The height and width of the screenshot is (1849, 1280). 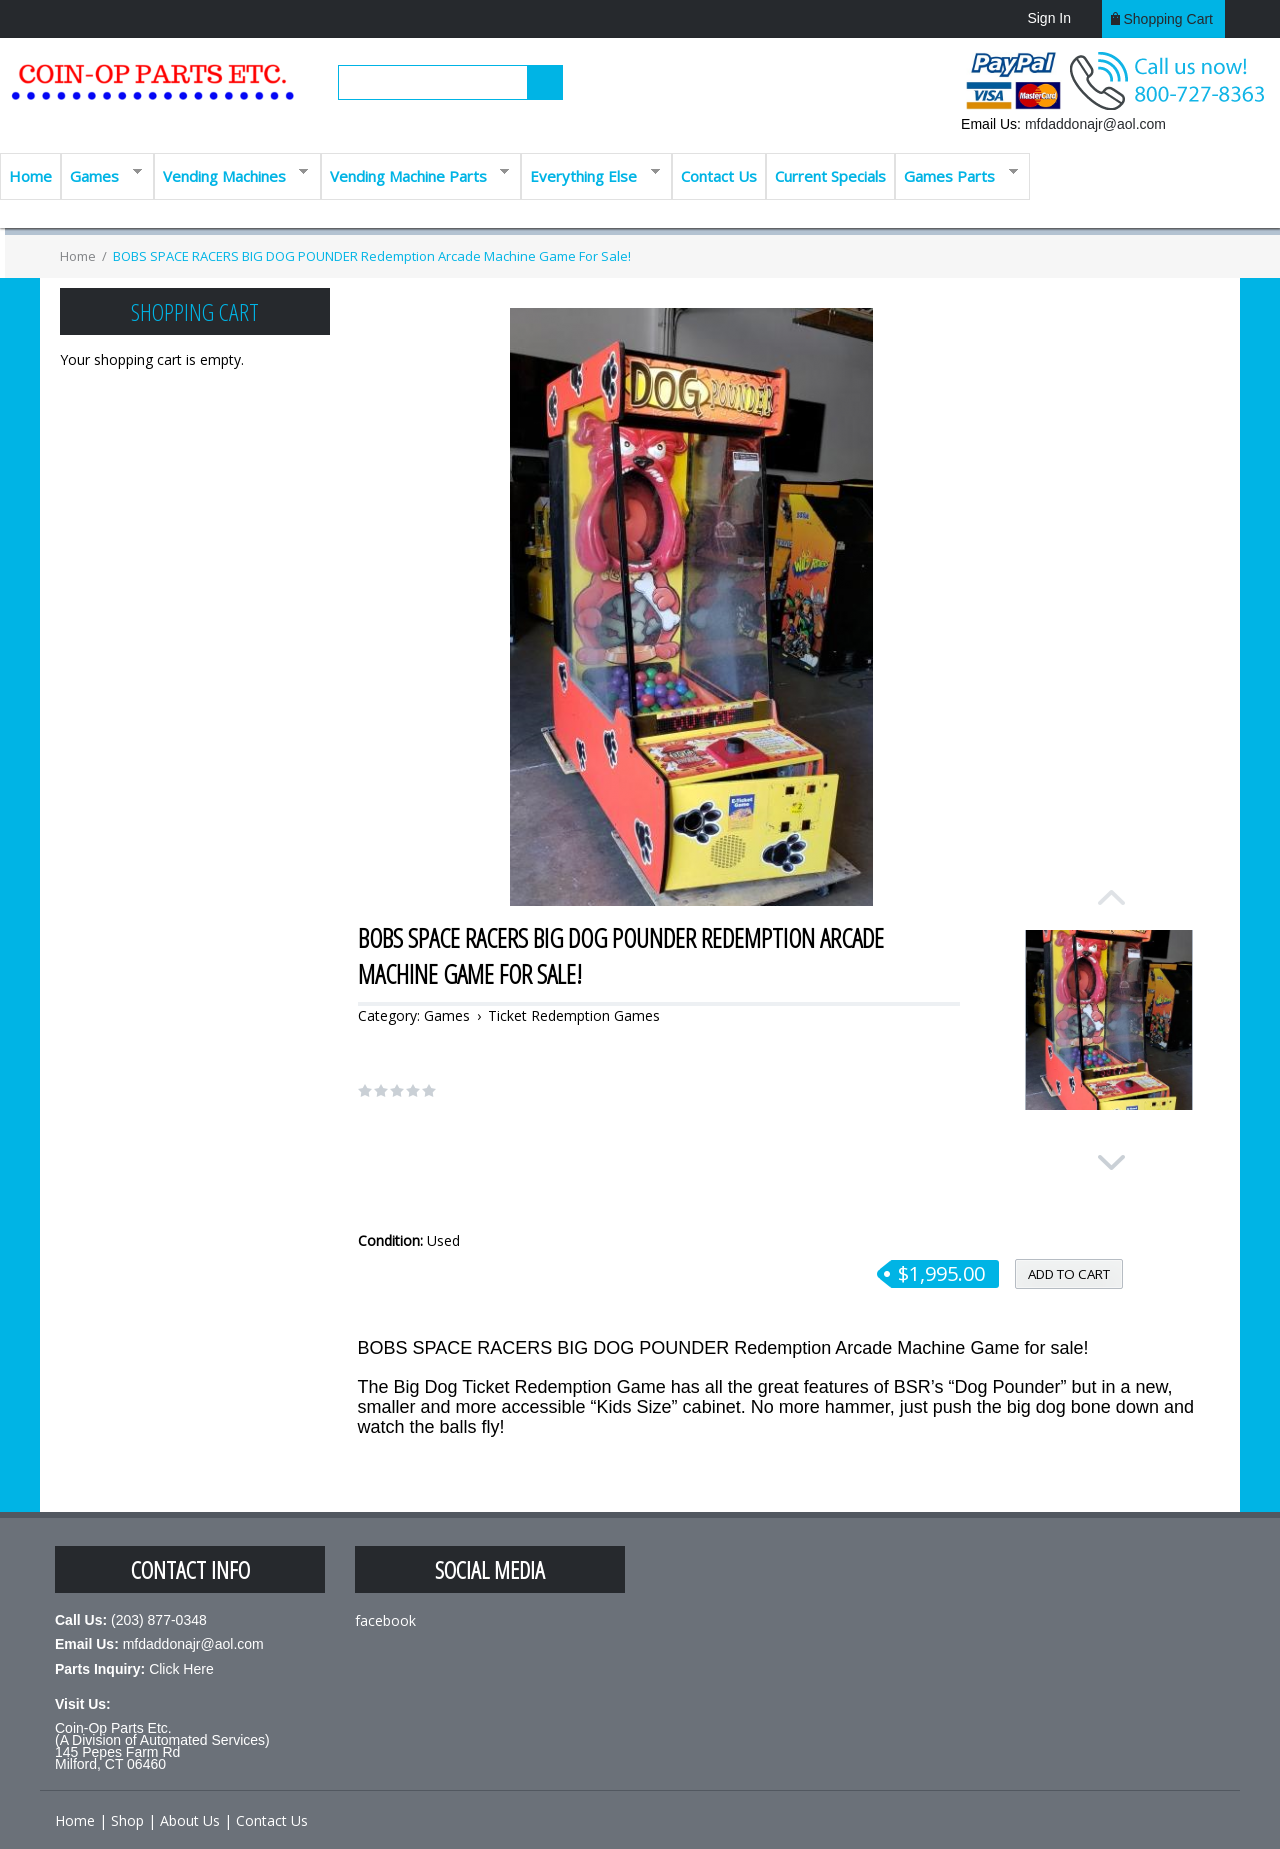 I want to click on Home, so click(x=30, y=176).